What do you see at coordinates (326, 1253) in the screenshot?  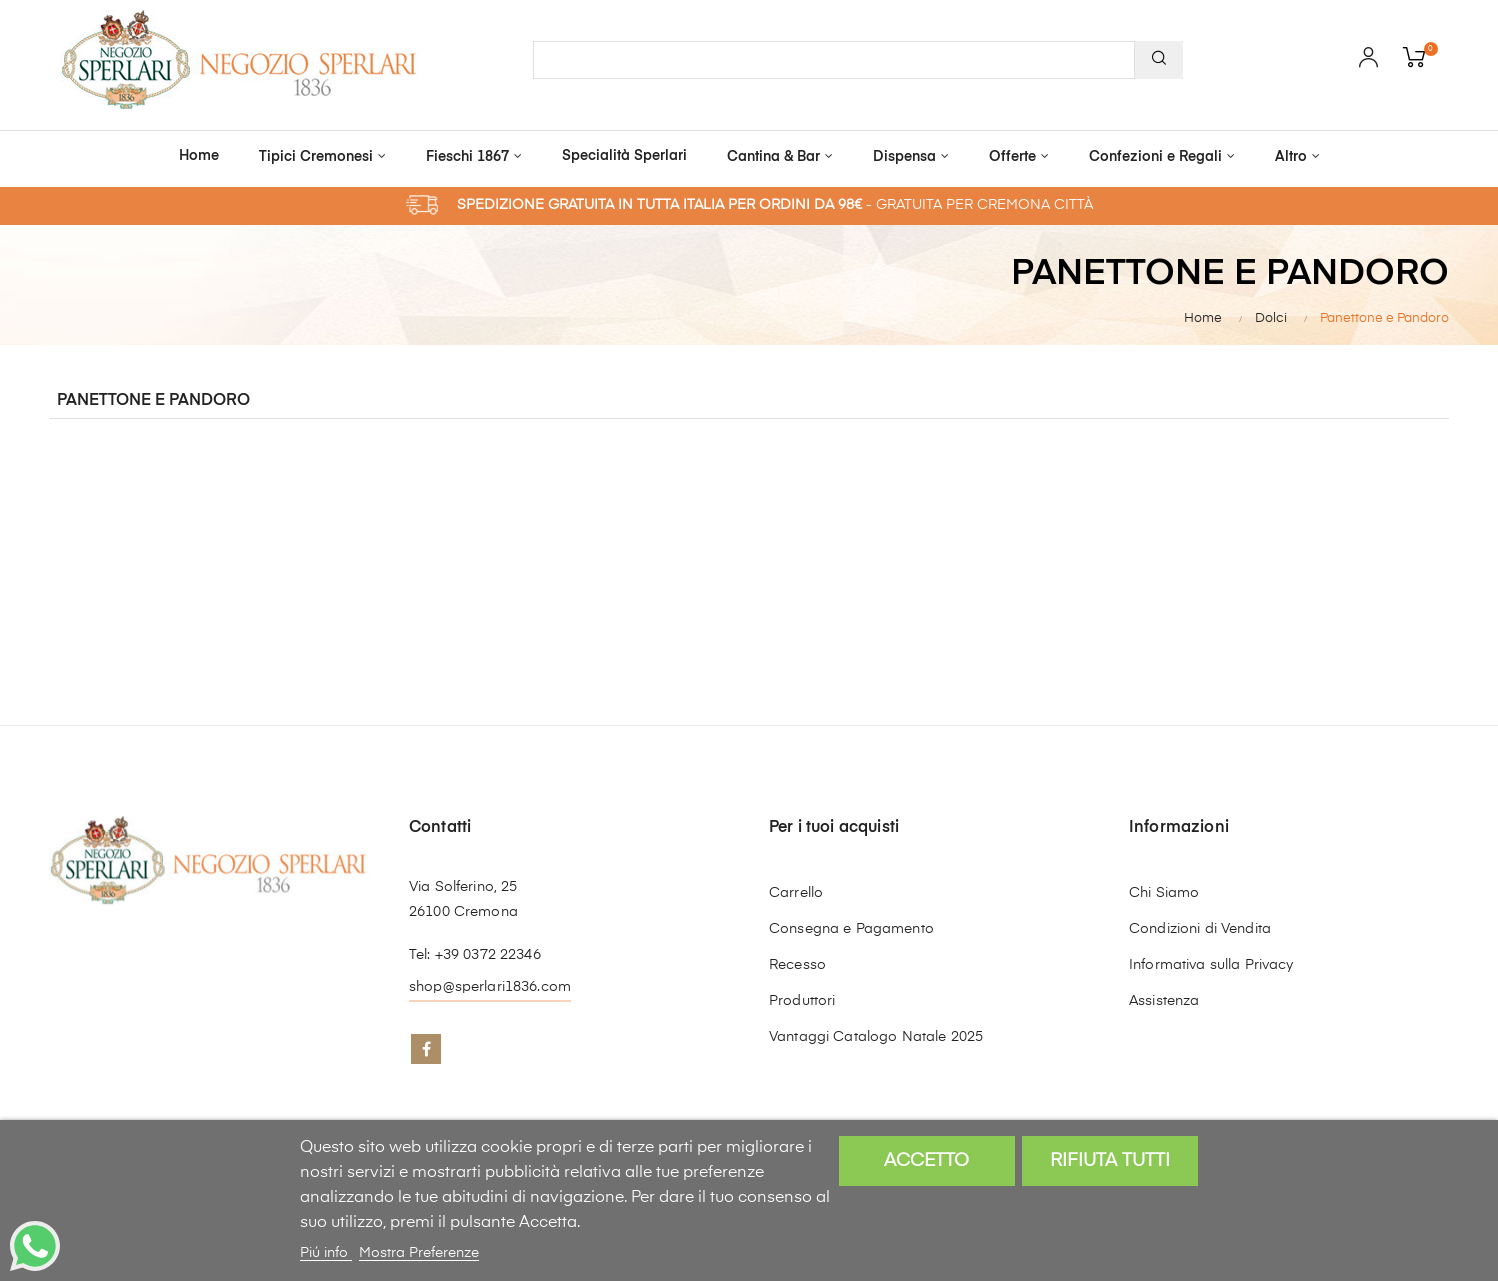 I see `Piú info` at bounding box center [326, 1253].